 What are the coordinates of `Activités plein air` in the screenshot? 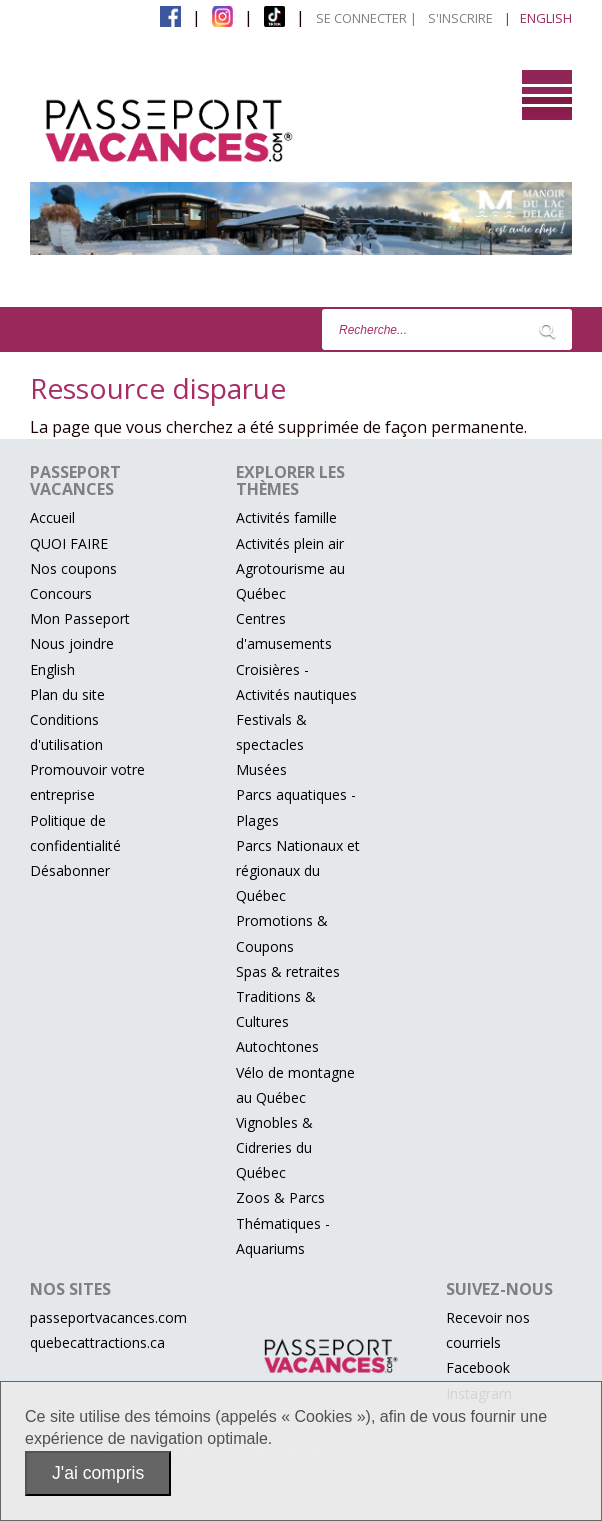 It's located at (290, 543).